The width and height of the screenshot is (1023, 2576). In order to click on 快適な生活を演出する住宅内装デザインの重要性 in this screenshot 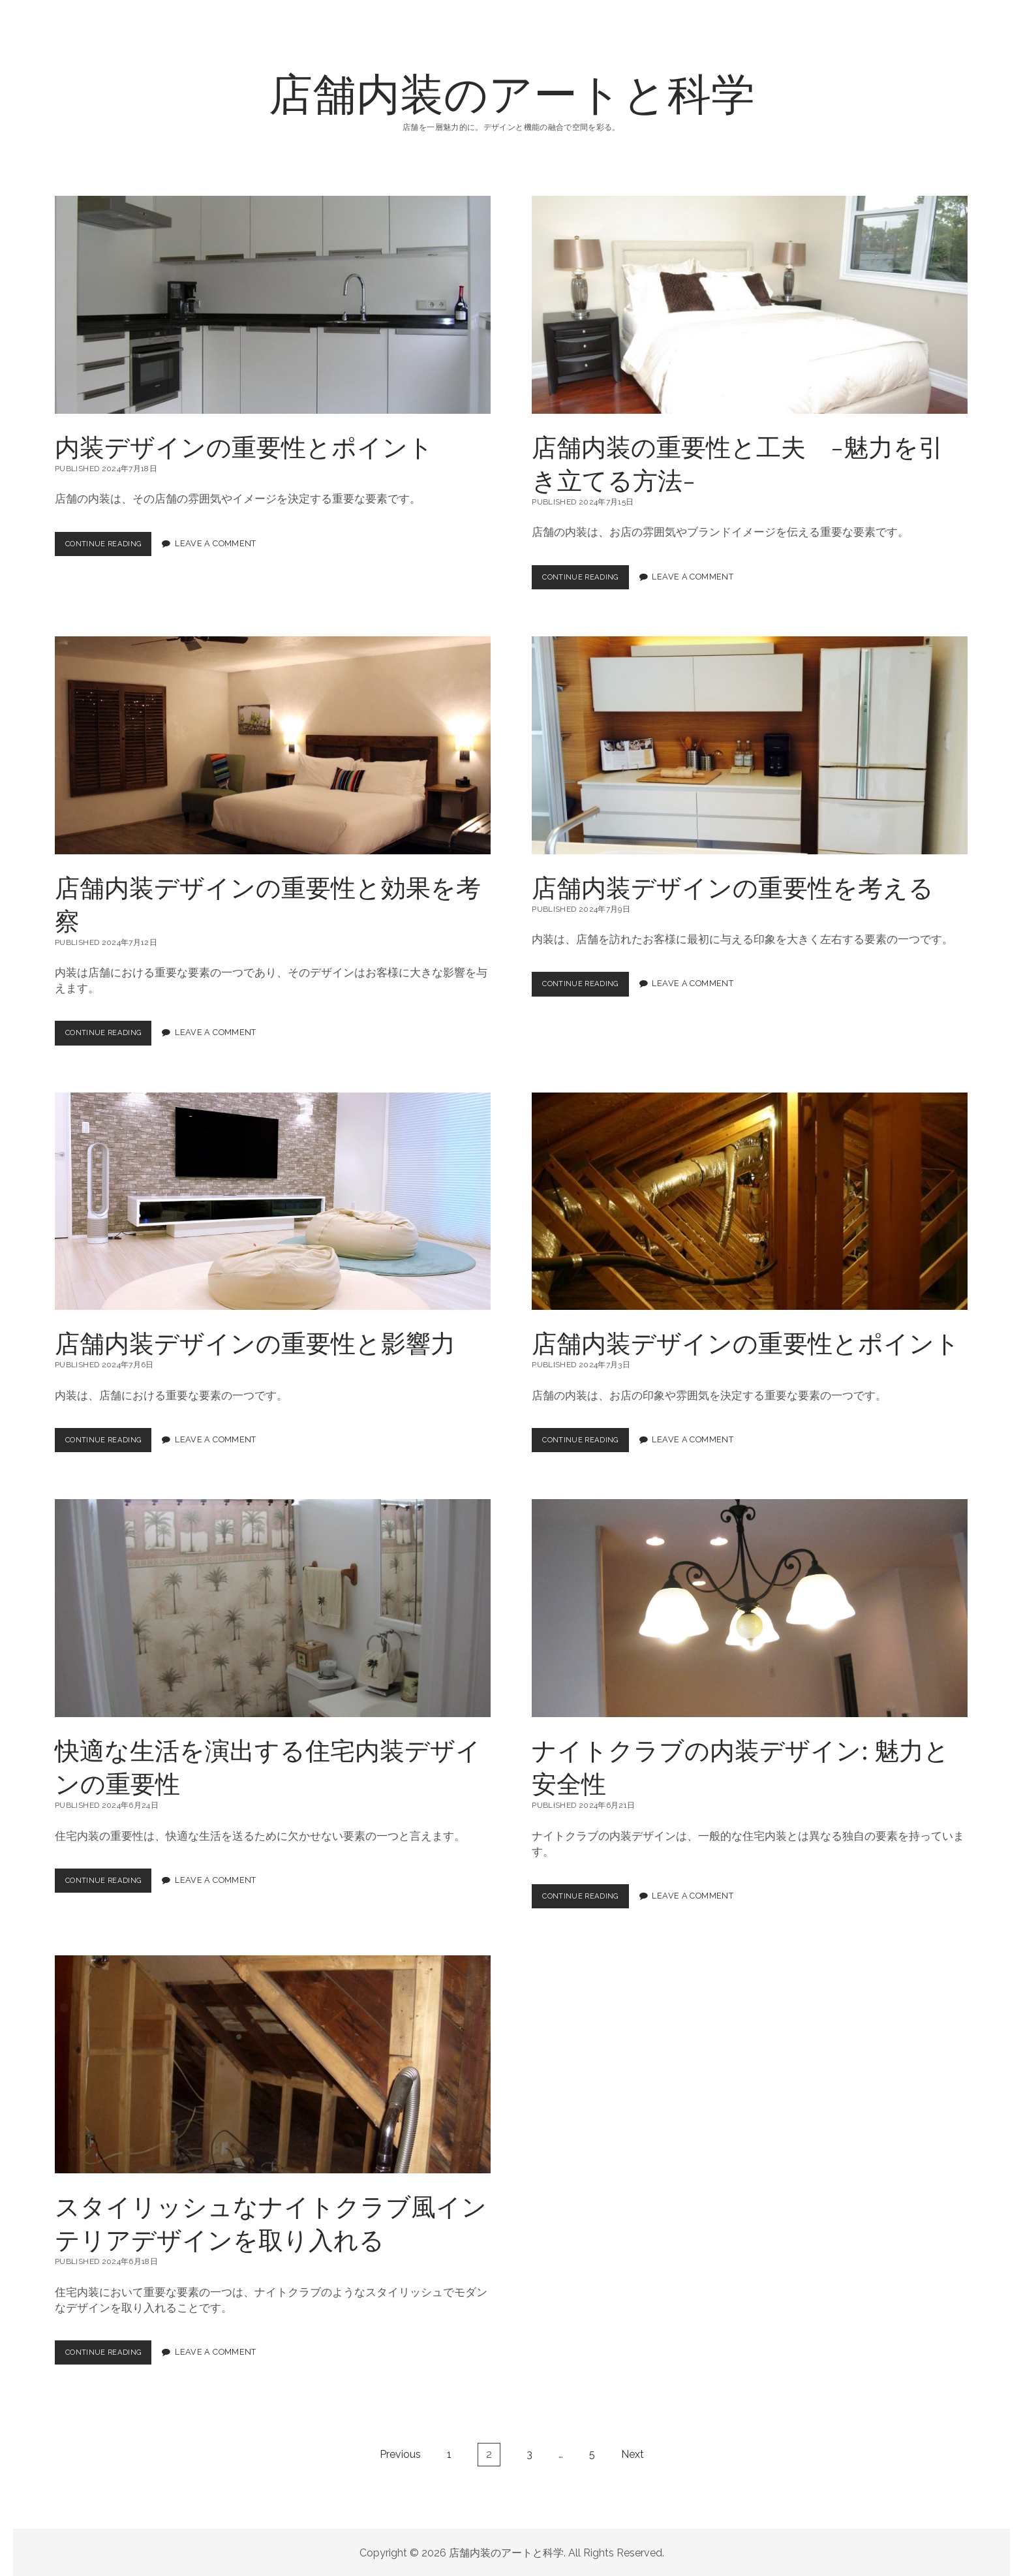, I will do `click(273, 1608)`.